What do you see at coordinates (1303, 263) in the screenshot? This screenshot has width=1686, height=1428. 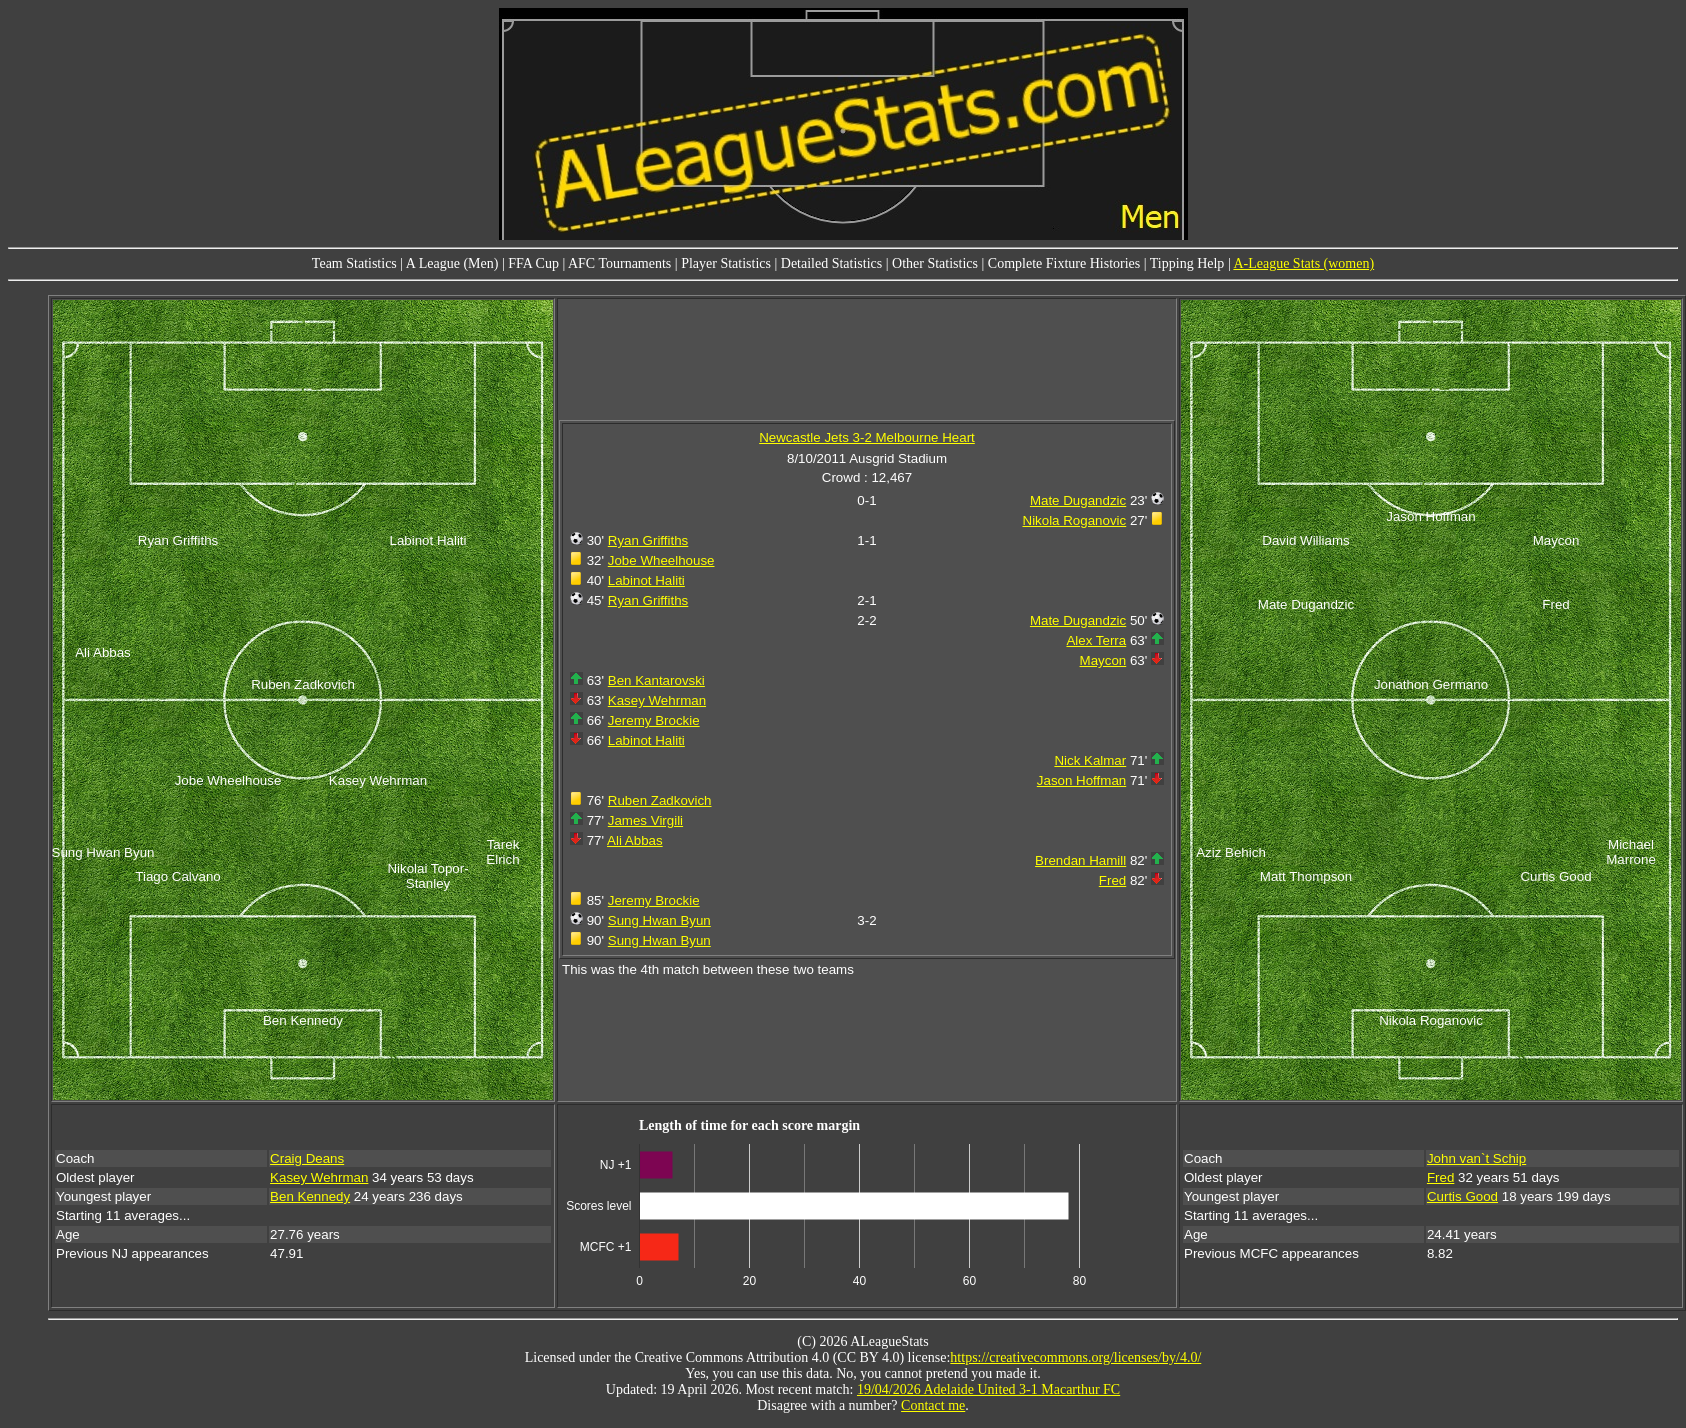 I see `A-League Stats (women)` at bounding box center [1303, 263].